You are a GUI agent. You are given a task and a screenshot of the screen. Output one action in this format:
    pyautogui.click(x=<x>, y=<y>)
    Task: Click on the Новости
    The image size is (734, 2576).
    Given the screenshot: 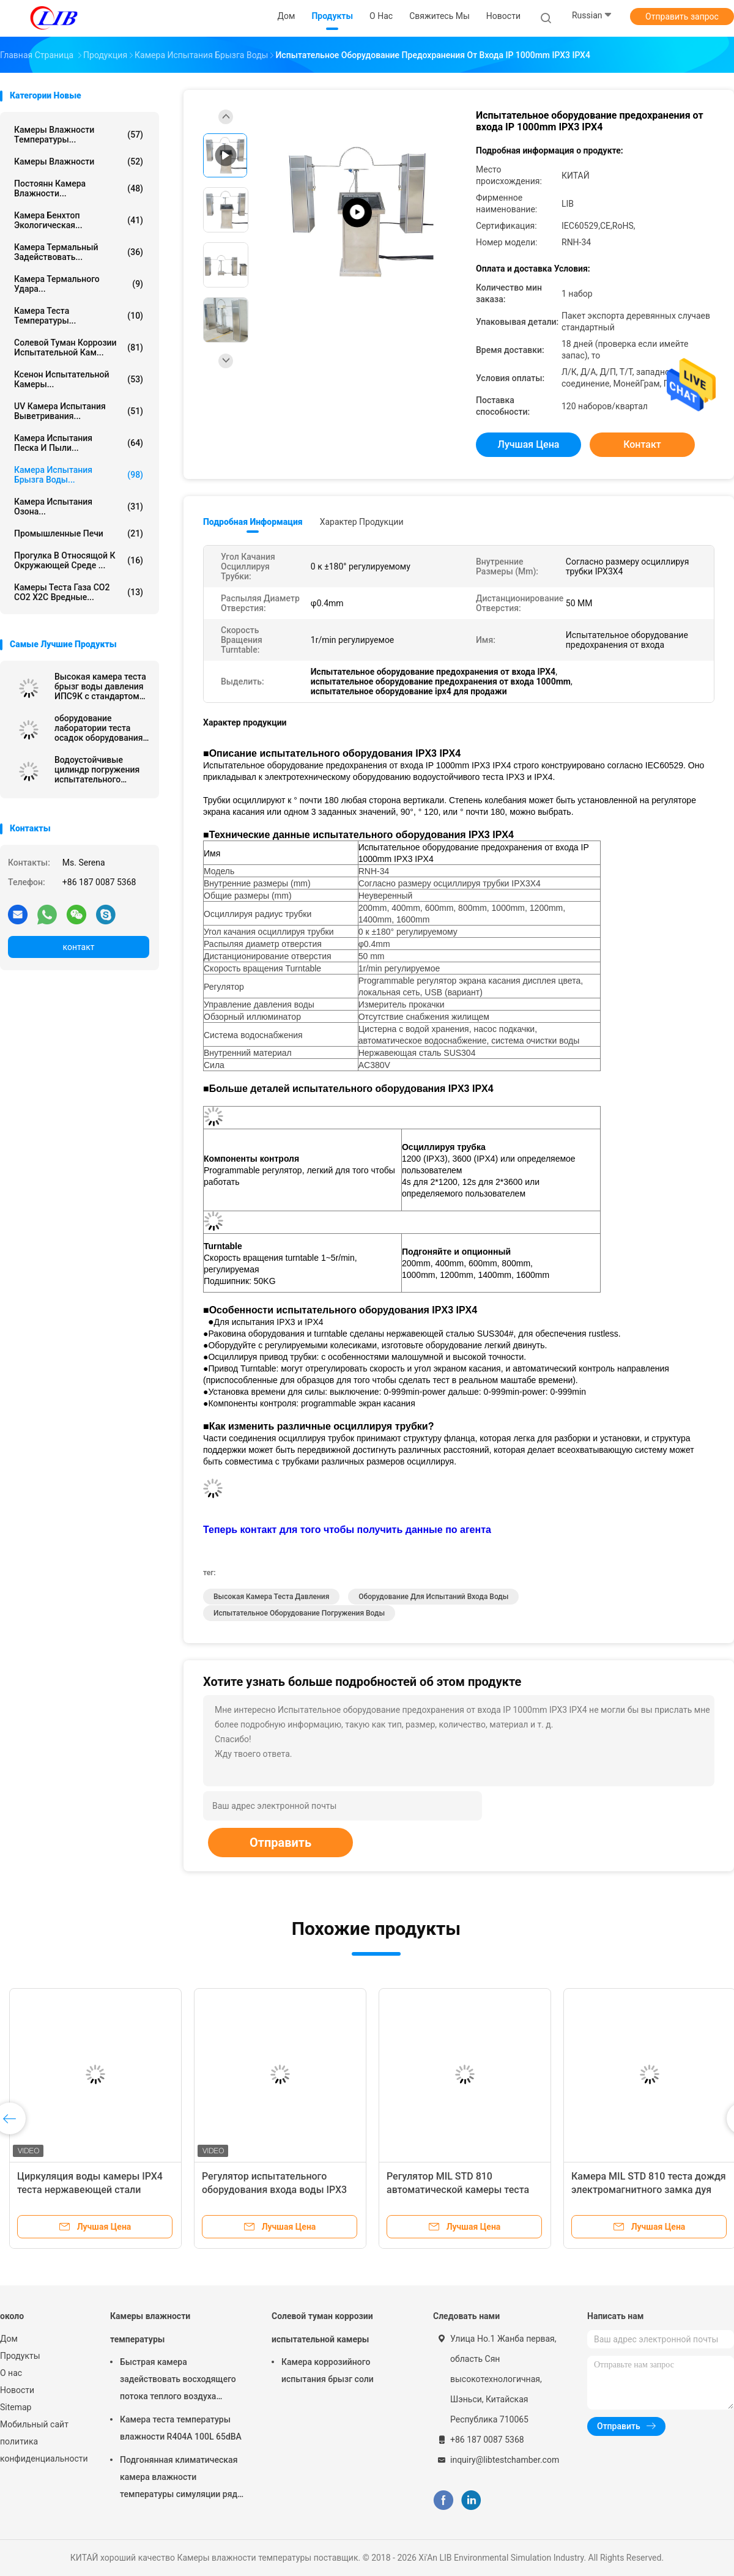 What is the action you would take?
    pyautogui.click(x=17, y=2390)
    